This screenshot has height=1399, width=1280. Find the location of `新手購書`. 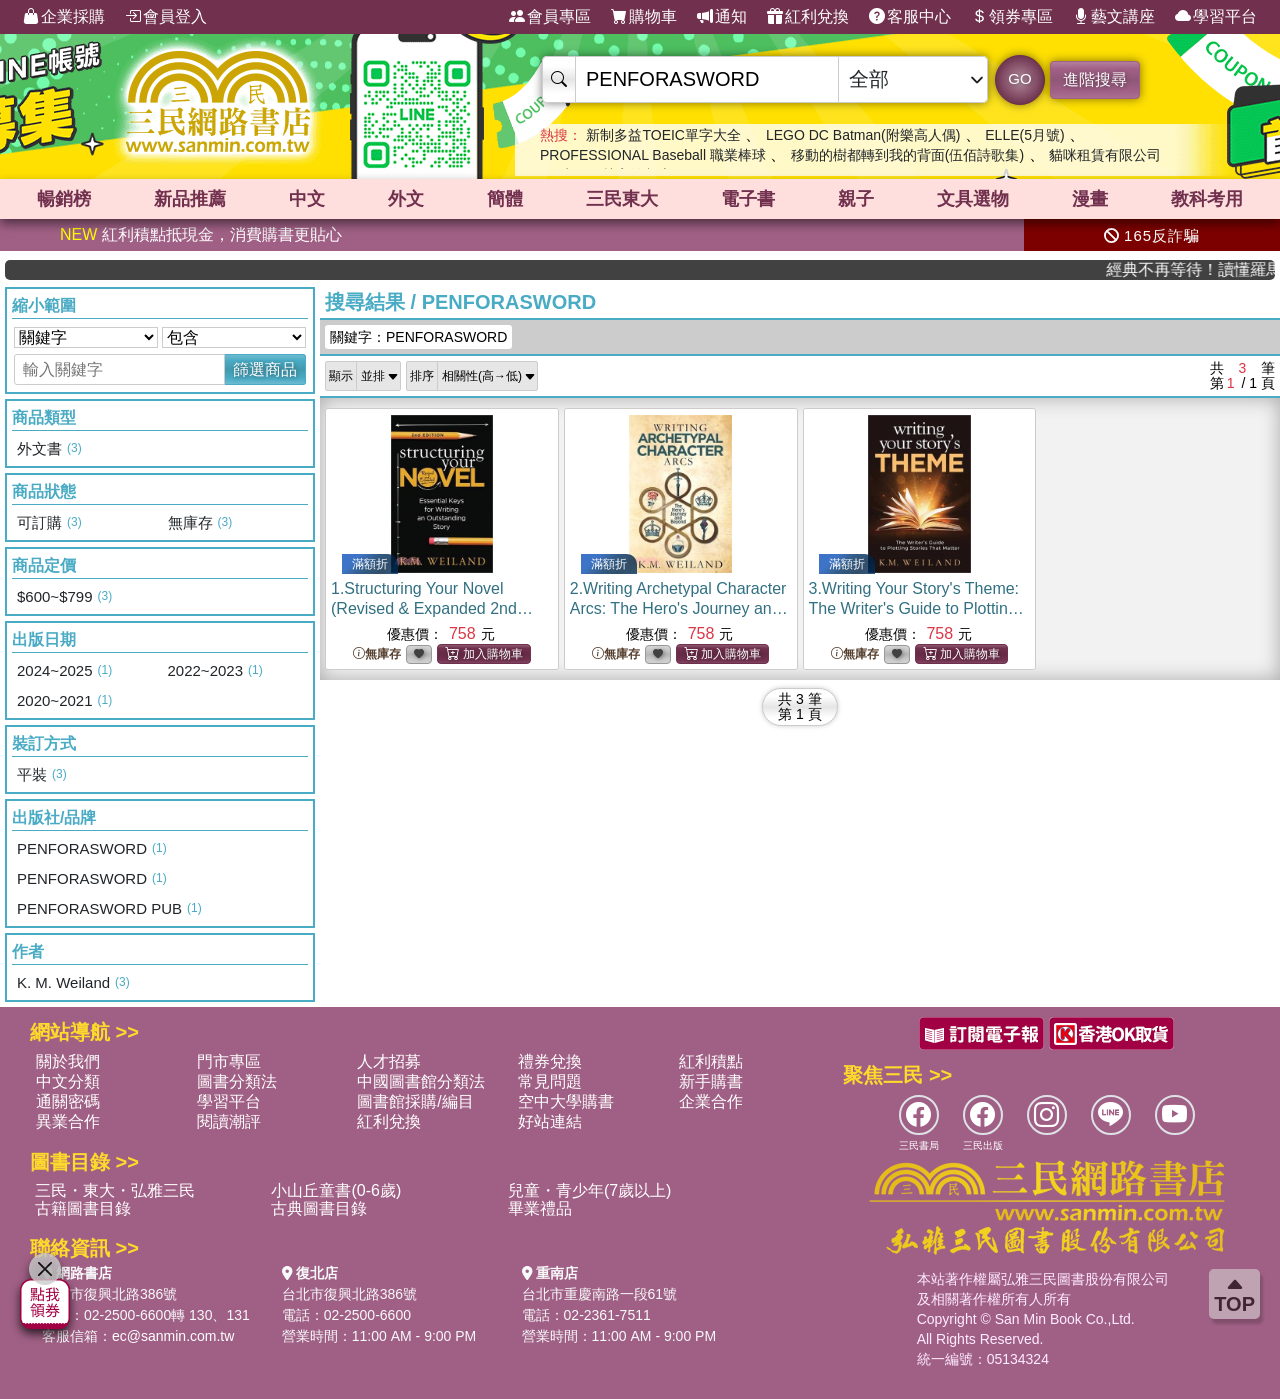

新手購書 is located at coordinates (711, 1081).